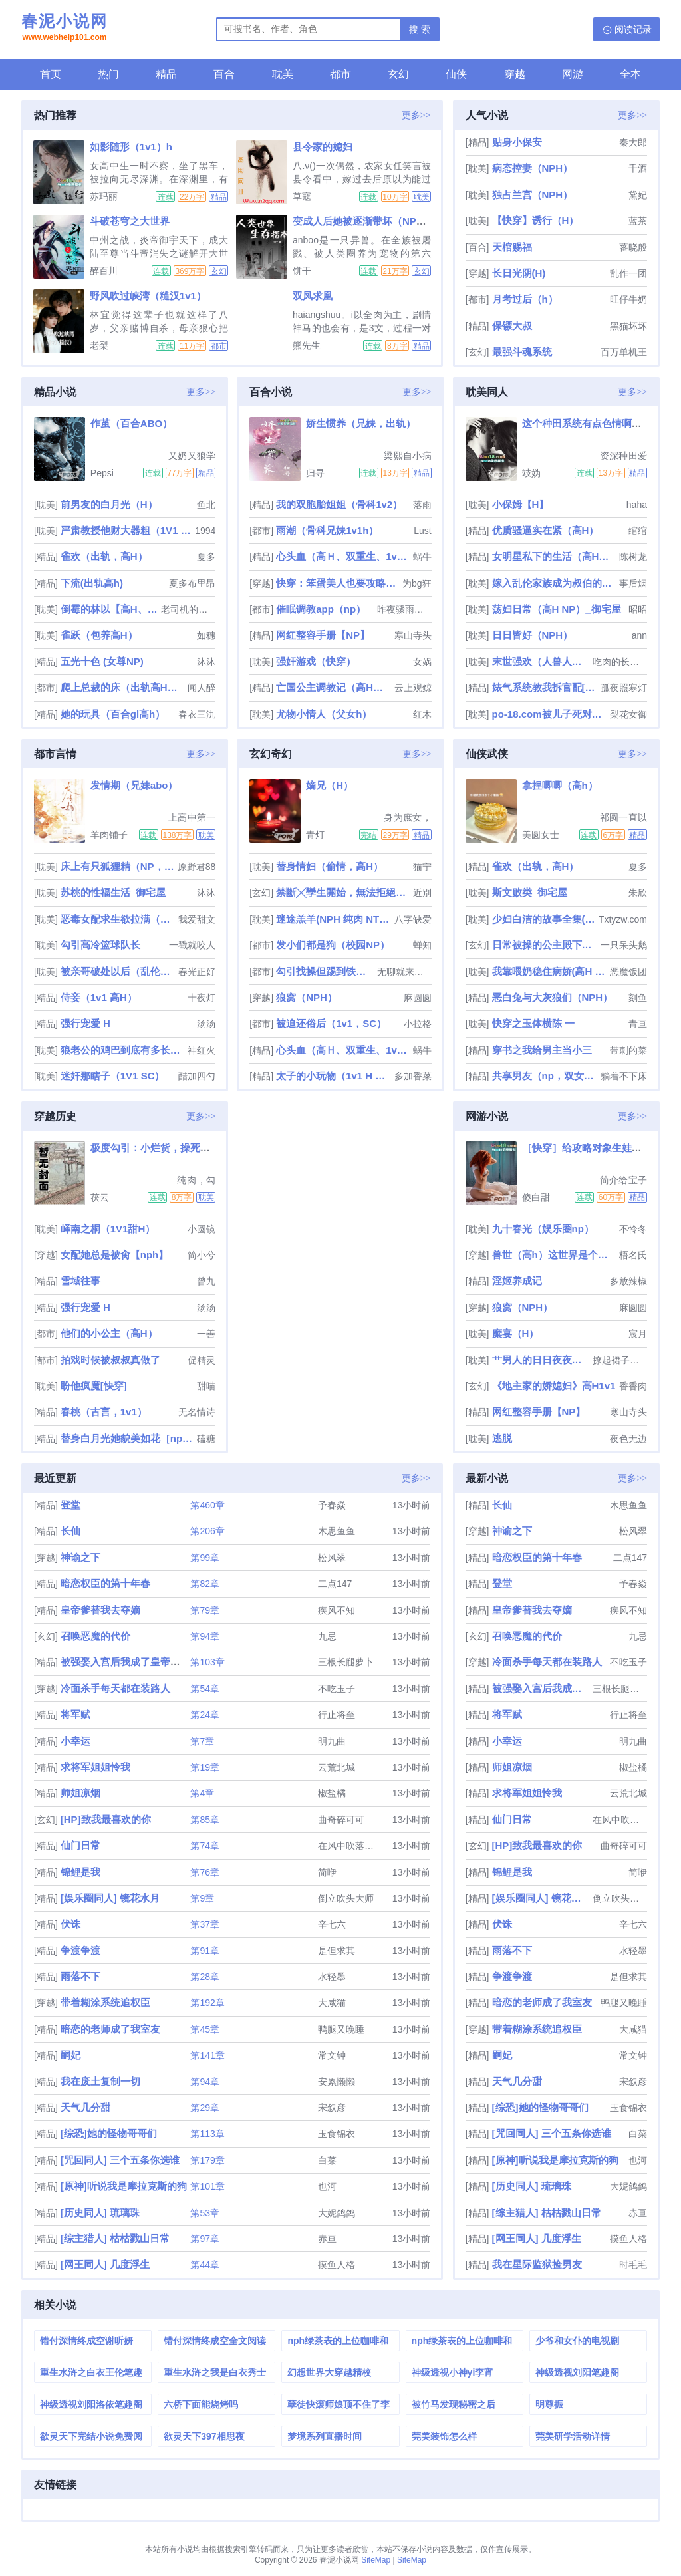 Image resolution: width=681 pixels, height=2576 pixels. Describe the element at coordinates (633, 1255) in the screenshot. I see `梧名氏` at that location.